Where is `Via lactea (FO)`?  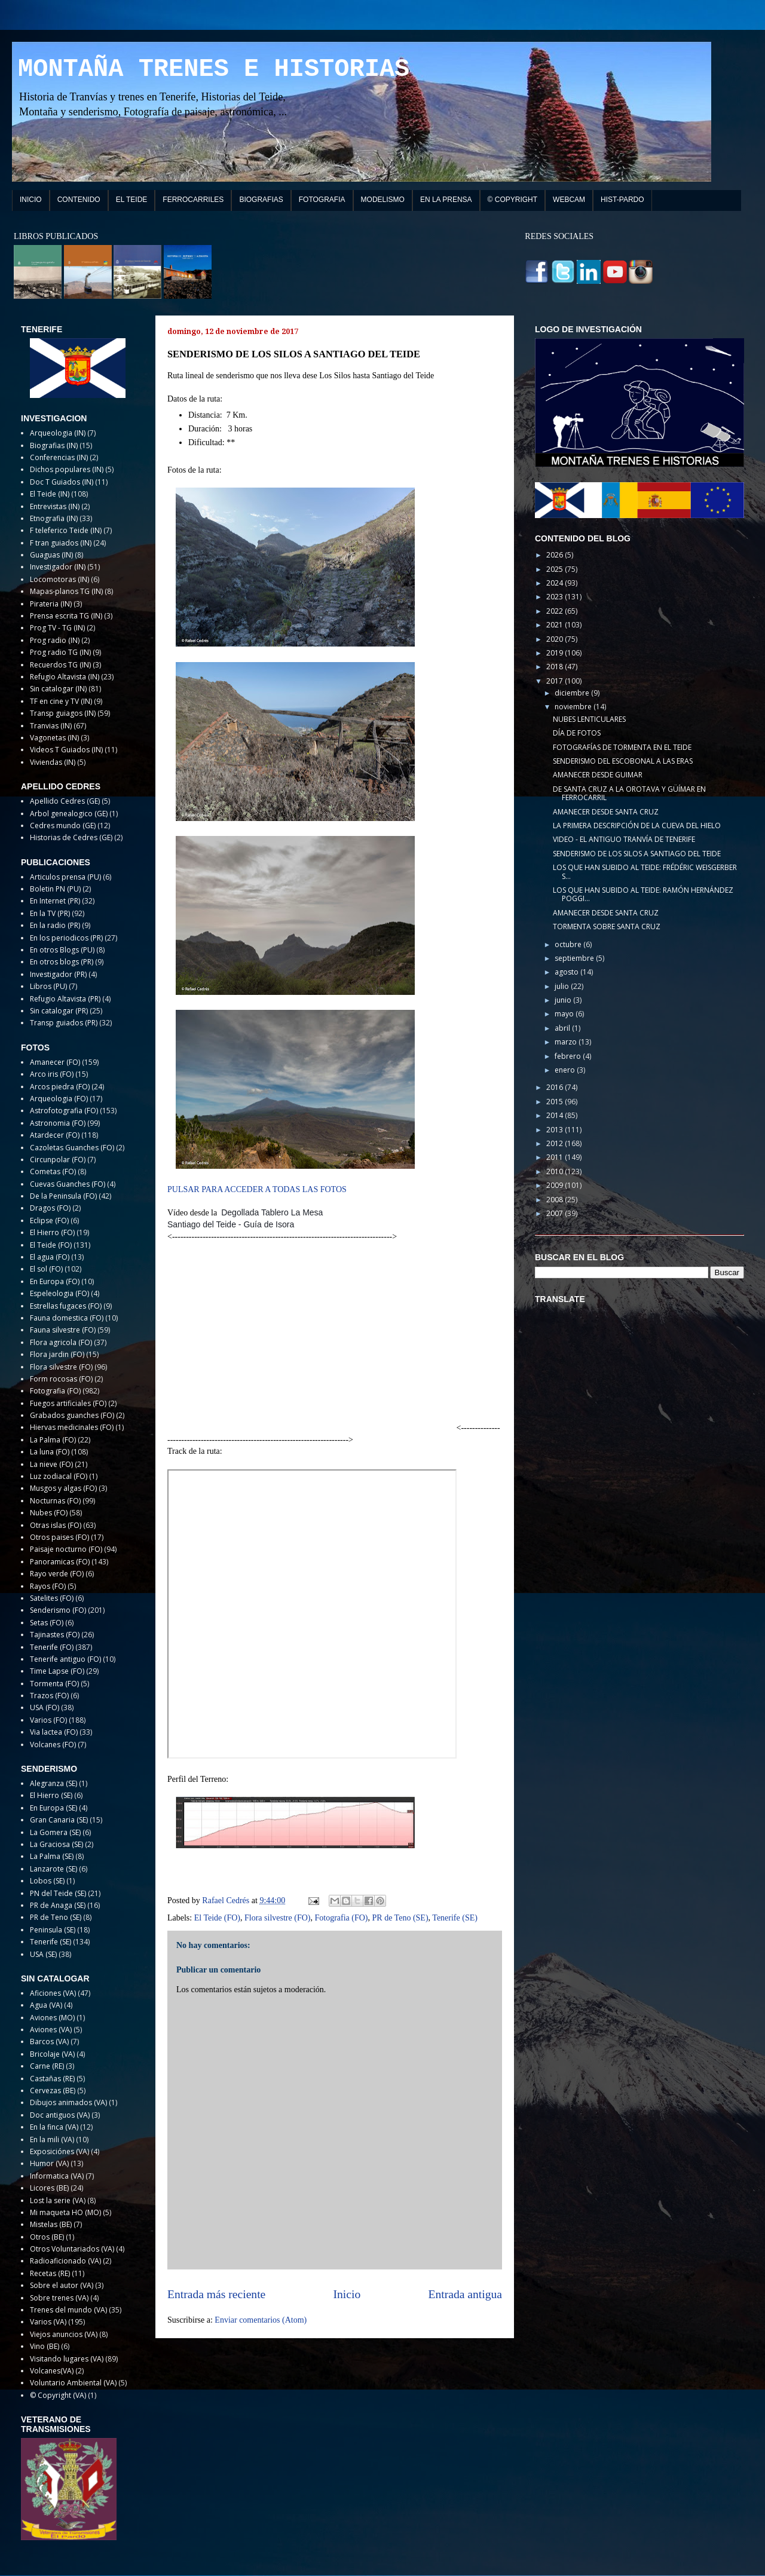
Via lactea (FO) is located at coordinates (54, 1732).